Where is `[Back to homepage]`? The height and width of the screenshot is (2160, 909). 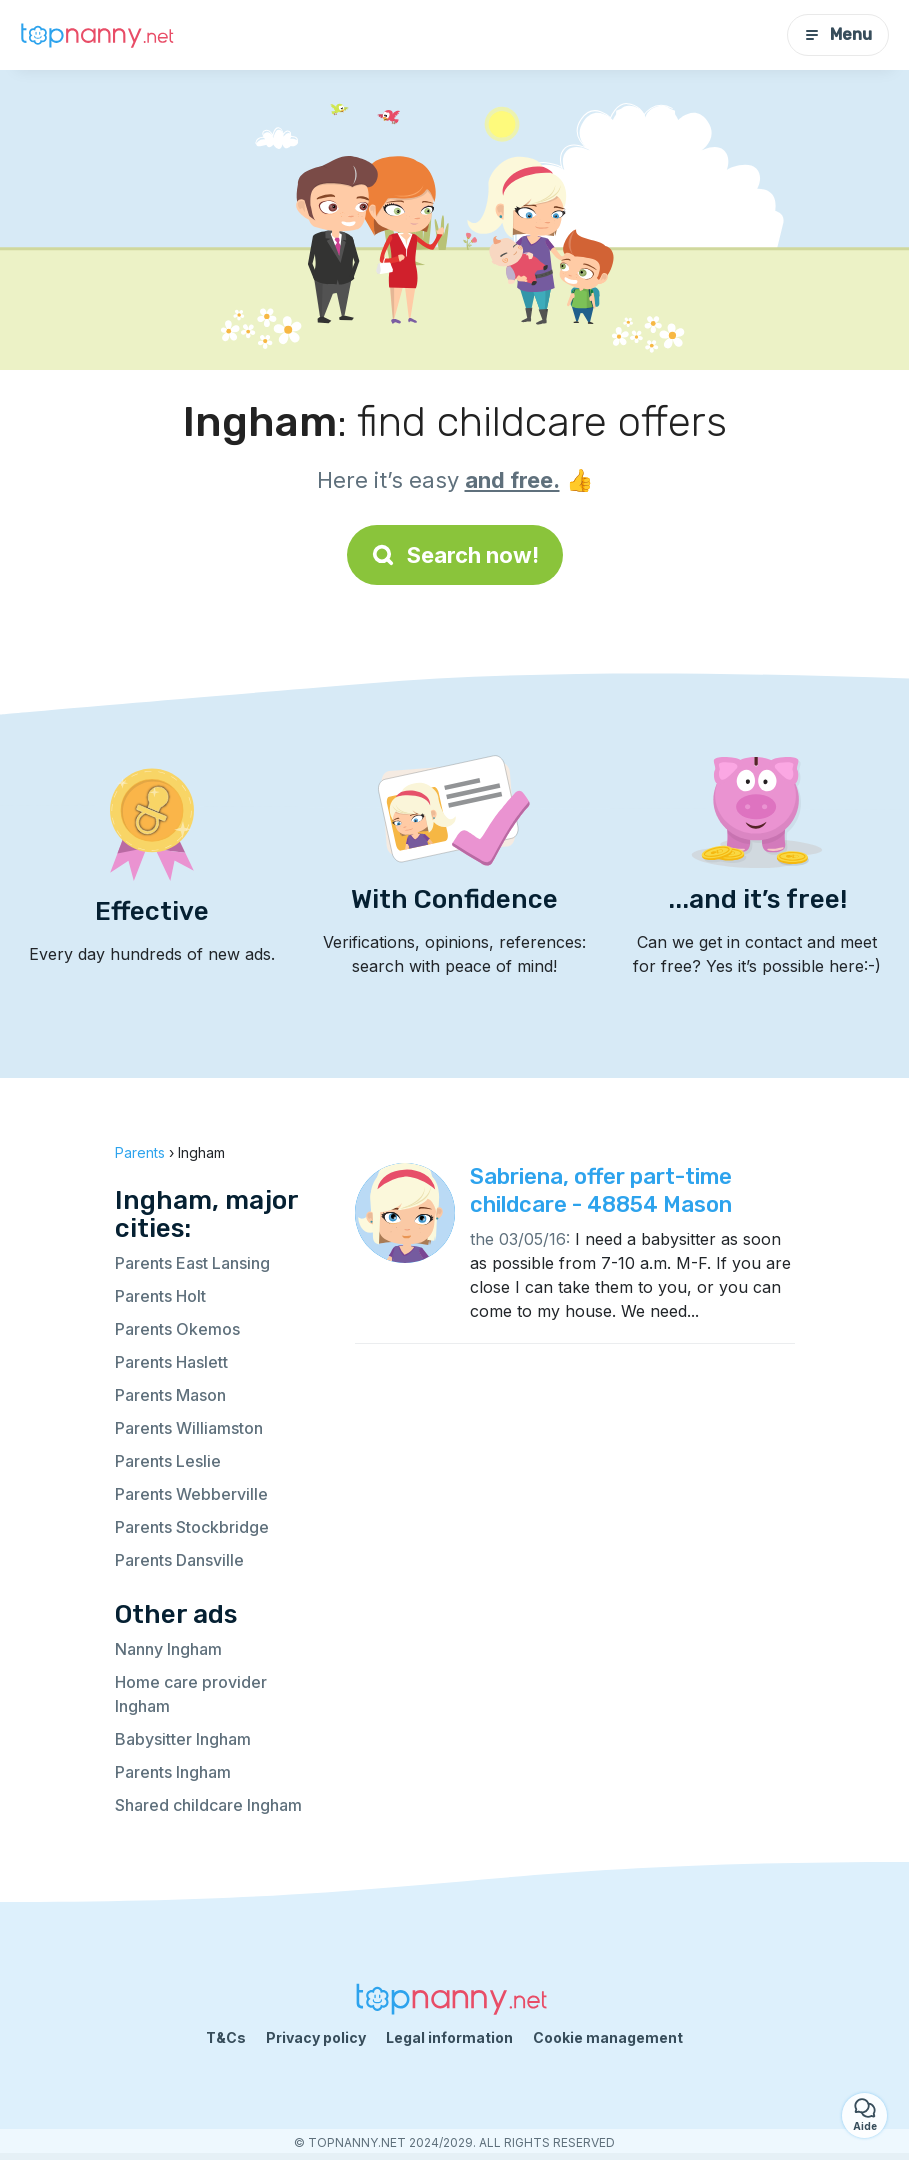 [Back to homepage] is located at coordinates (100, 35).